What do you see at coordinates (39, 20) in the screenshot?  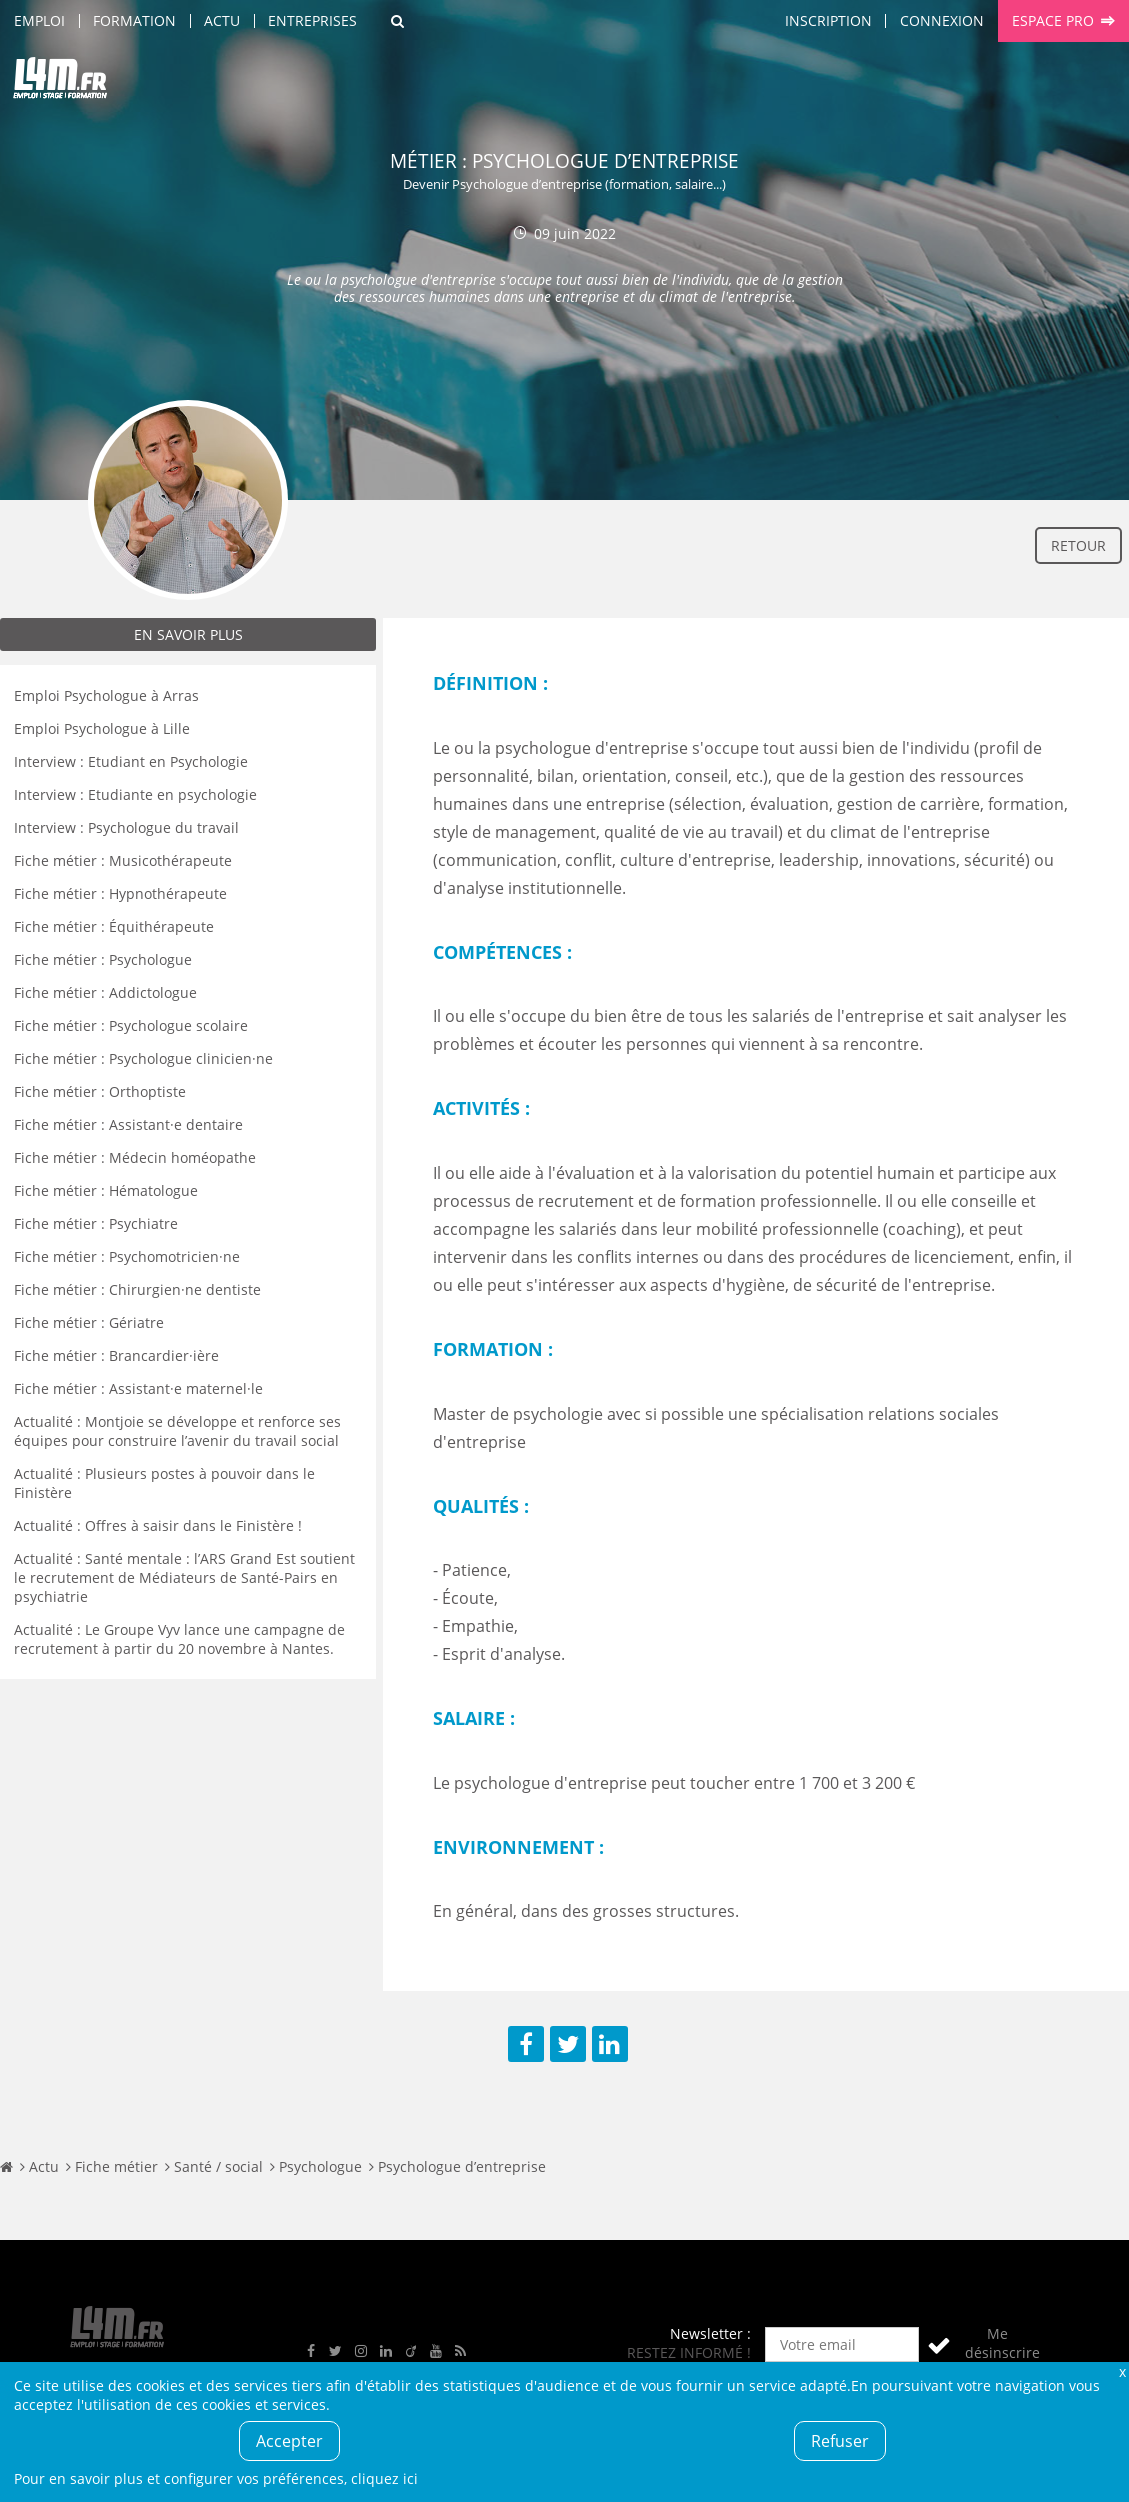 I see `Emploi` at bounding box center [39, 20].